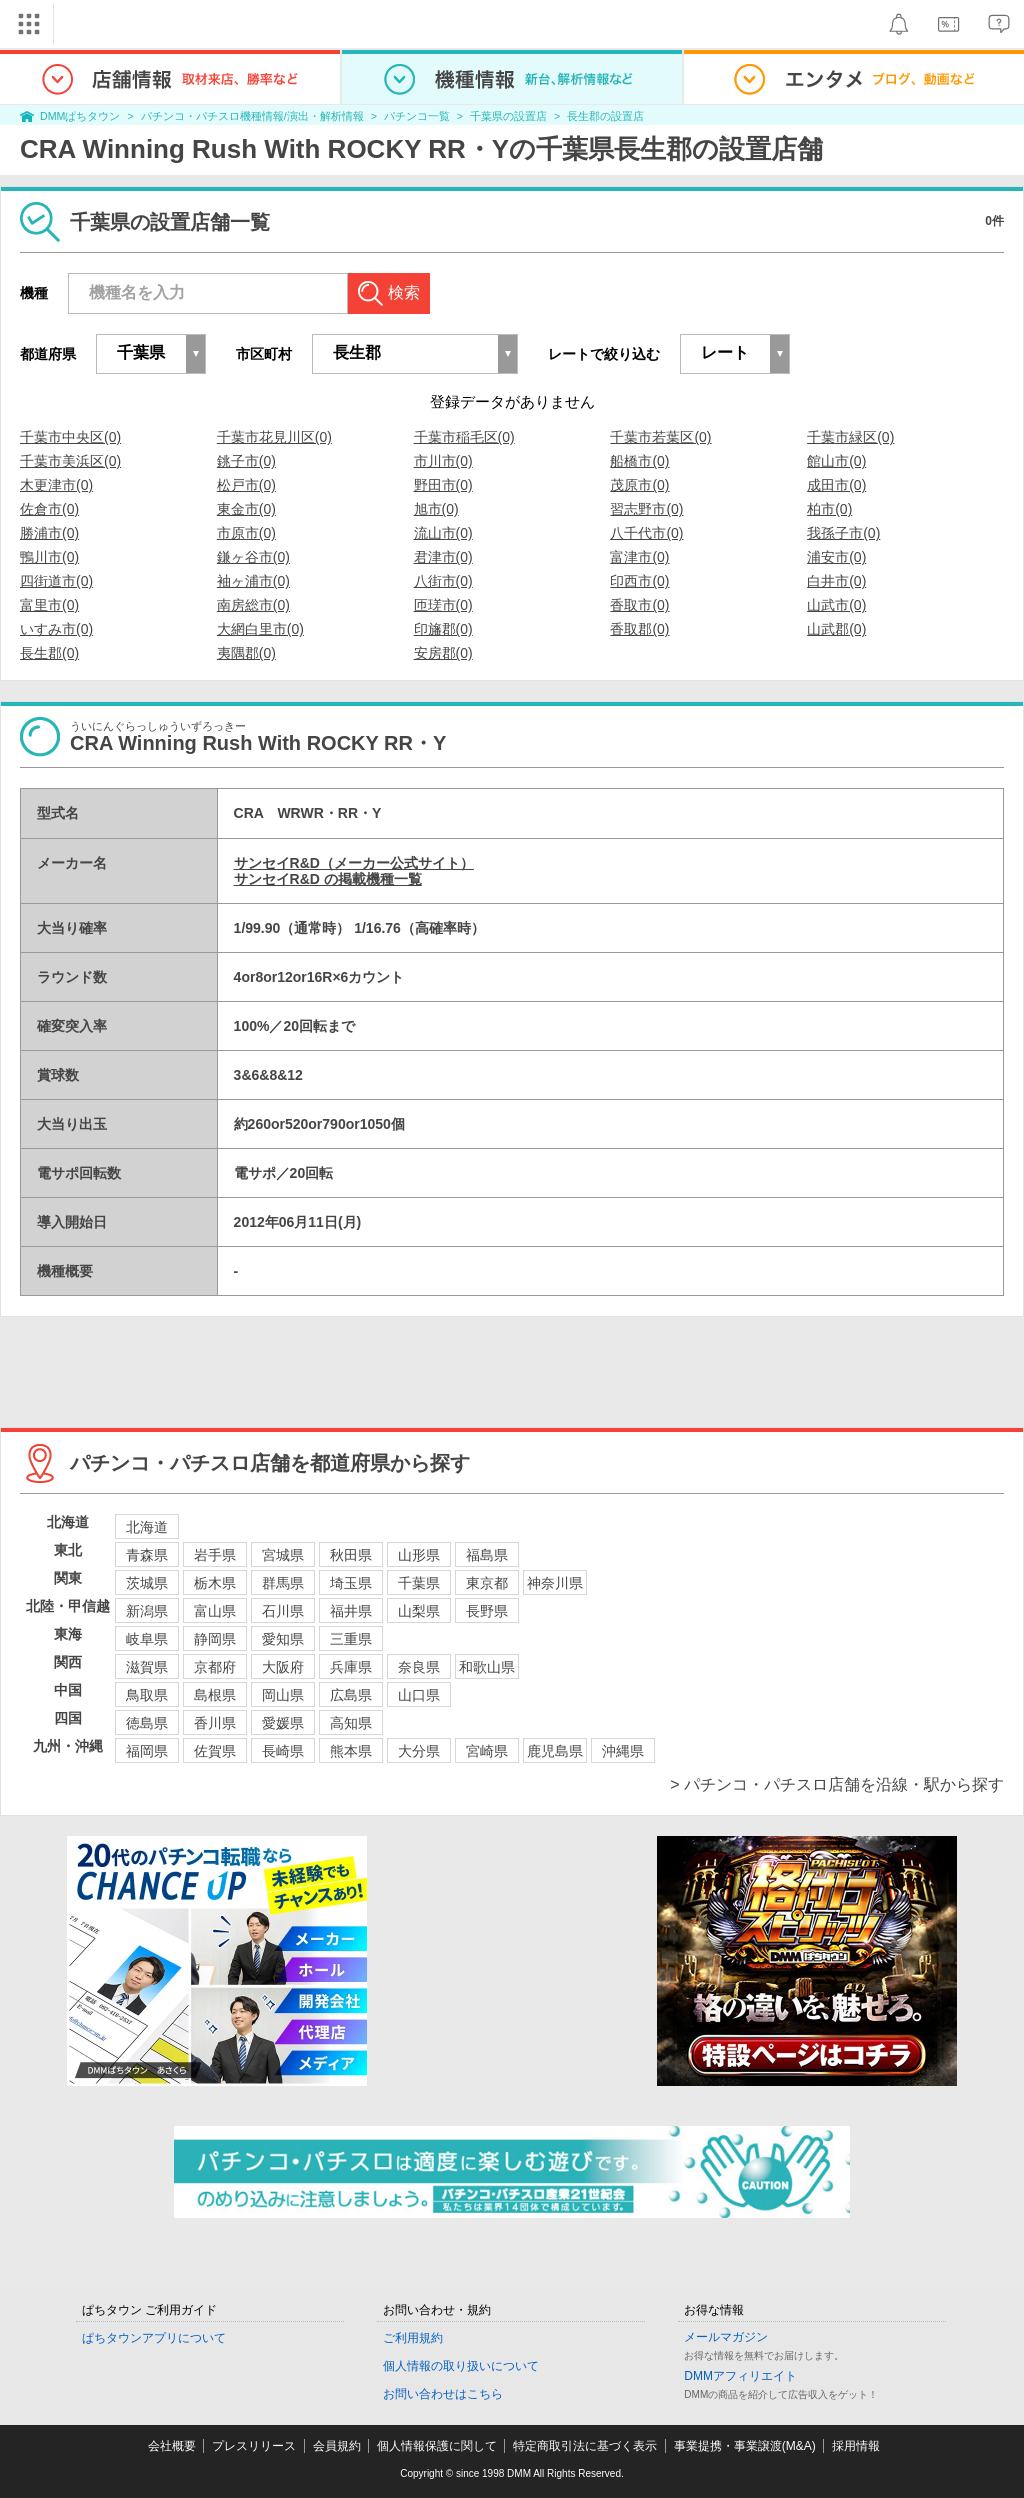 This screenshot has height=2498, width=1024. I want to click on 静岡県, so click(215, 1639).